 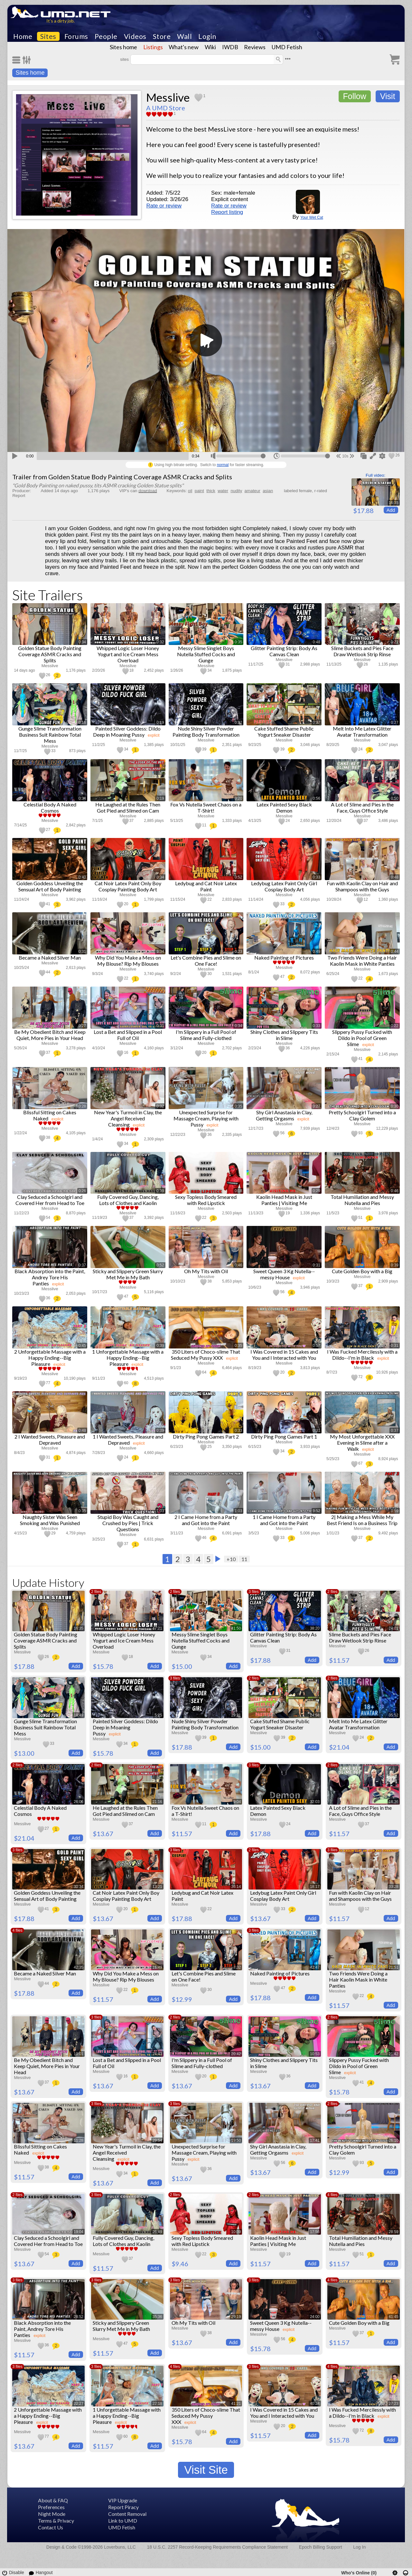 I want to click on IWDB, so click(x=230, y=47).